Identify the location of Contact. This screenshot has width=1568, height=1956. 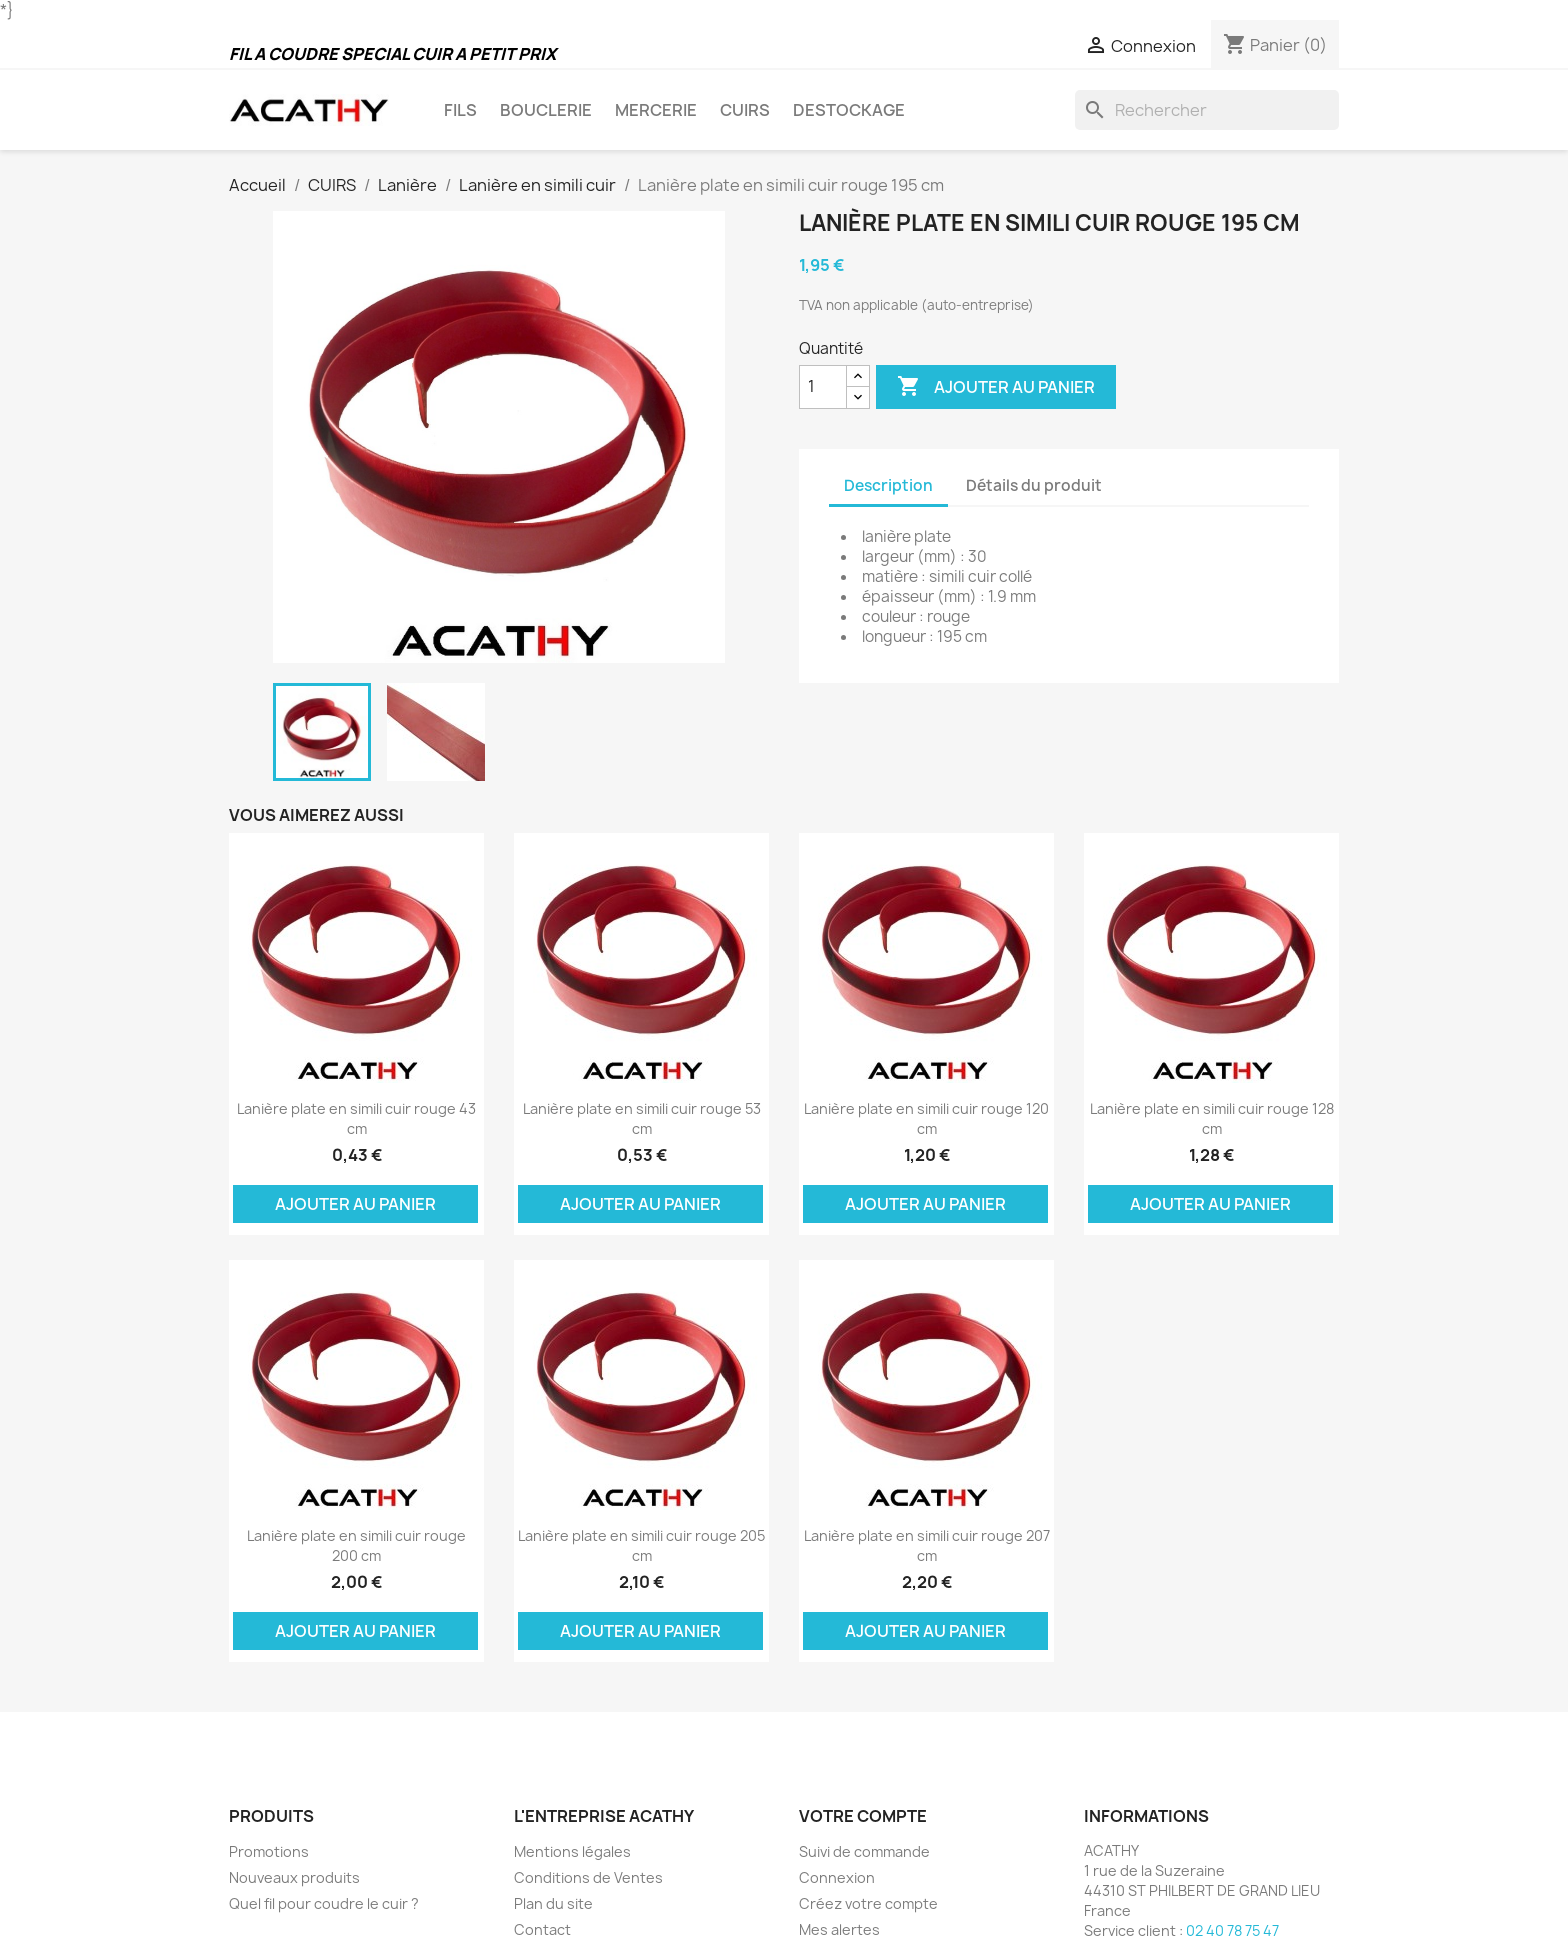
(542, 1929).